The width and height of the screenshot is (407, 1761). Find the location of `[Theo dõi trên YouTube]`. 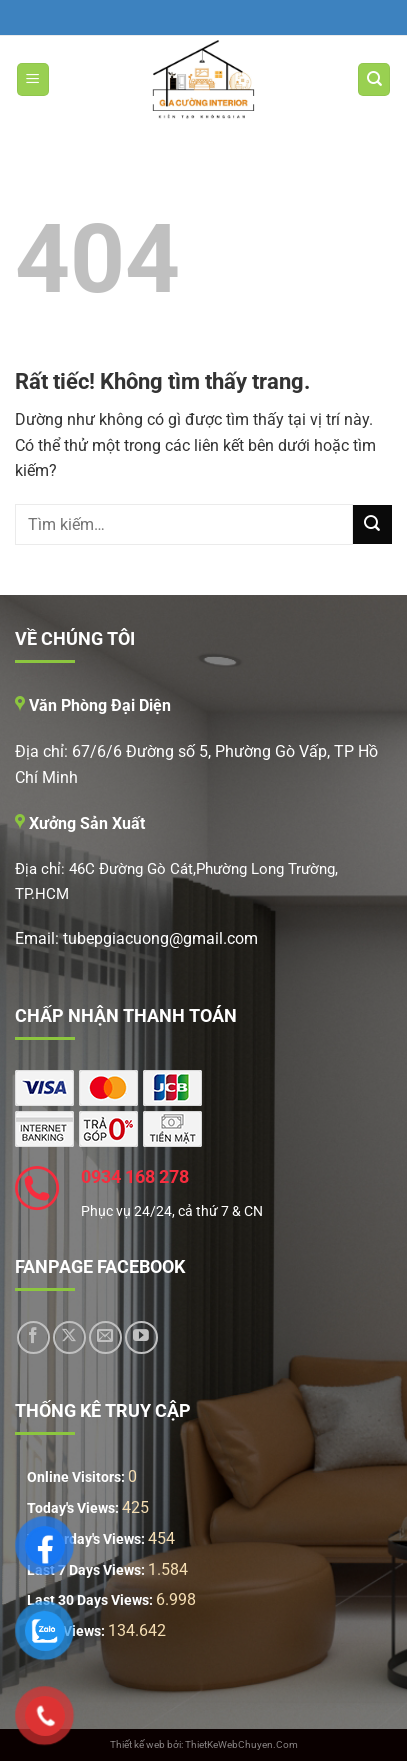

[Theo dõi trên YouTube] is located at coordinates (141, 1337).